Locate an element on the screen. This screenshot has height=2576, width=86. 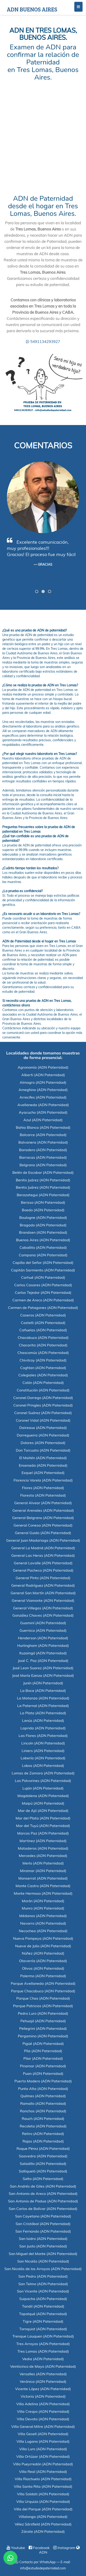
Villa Luro (ADN Paternidad) is located at coordinates (43, 2449).